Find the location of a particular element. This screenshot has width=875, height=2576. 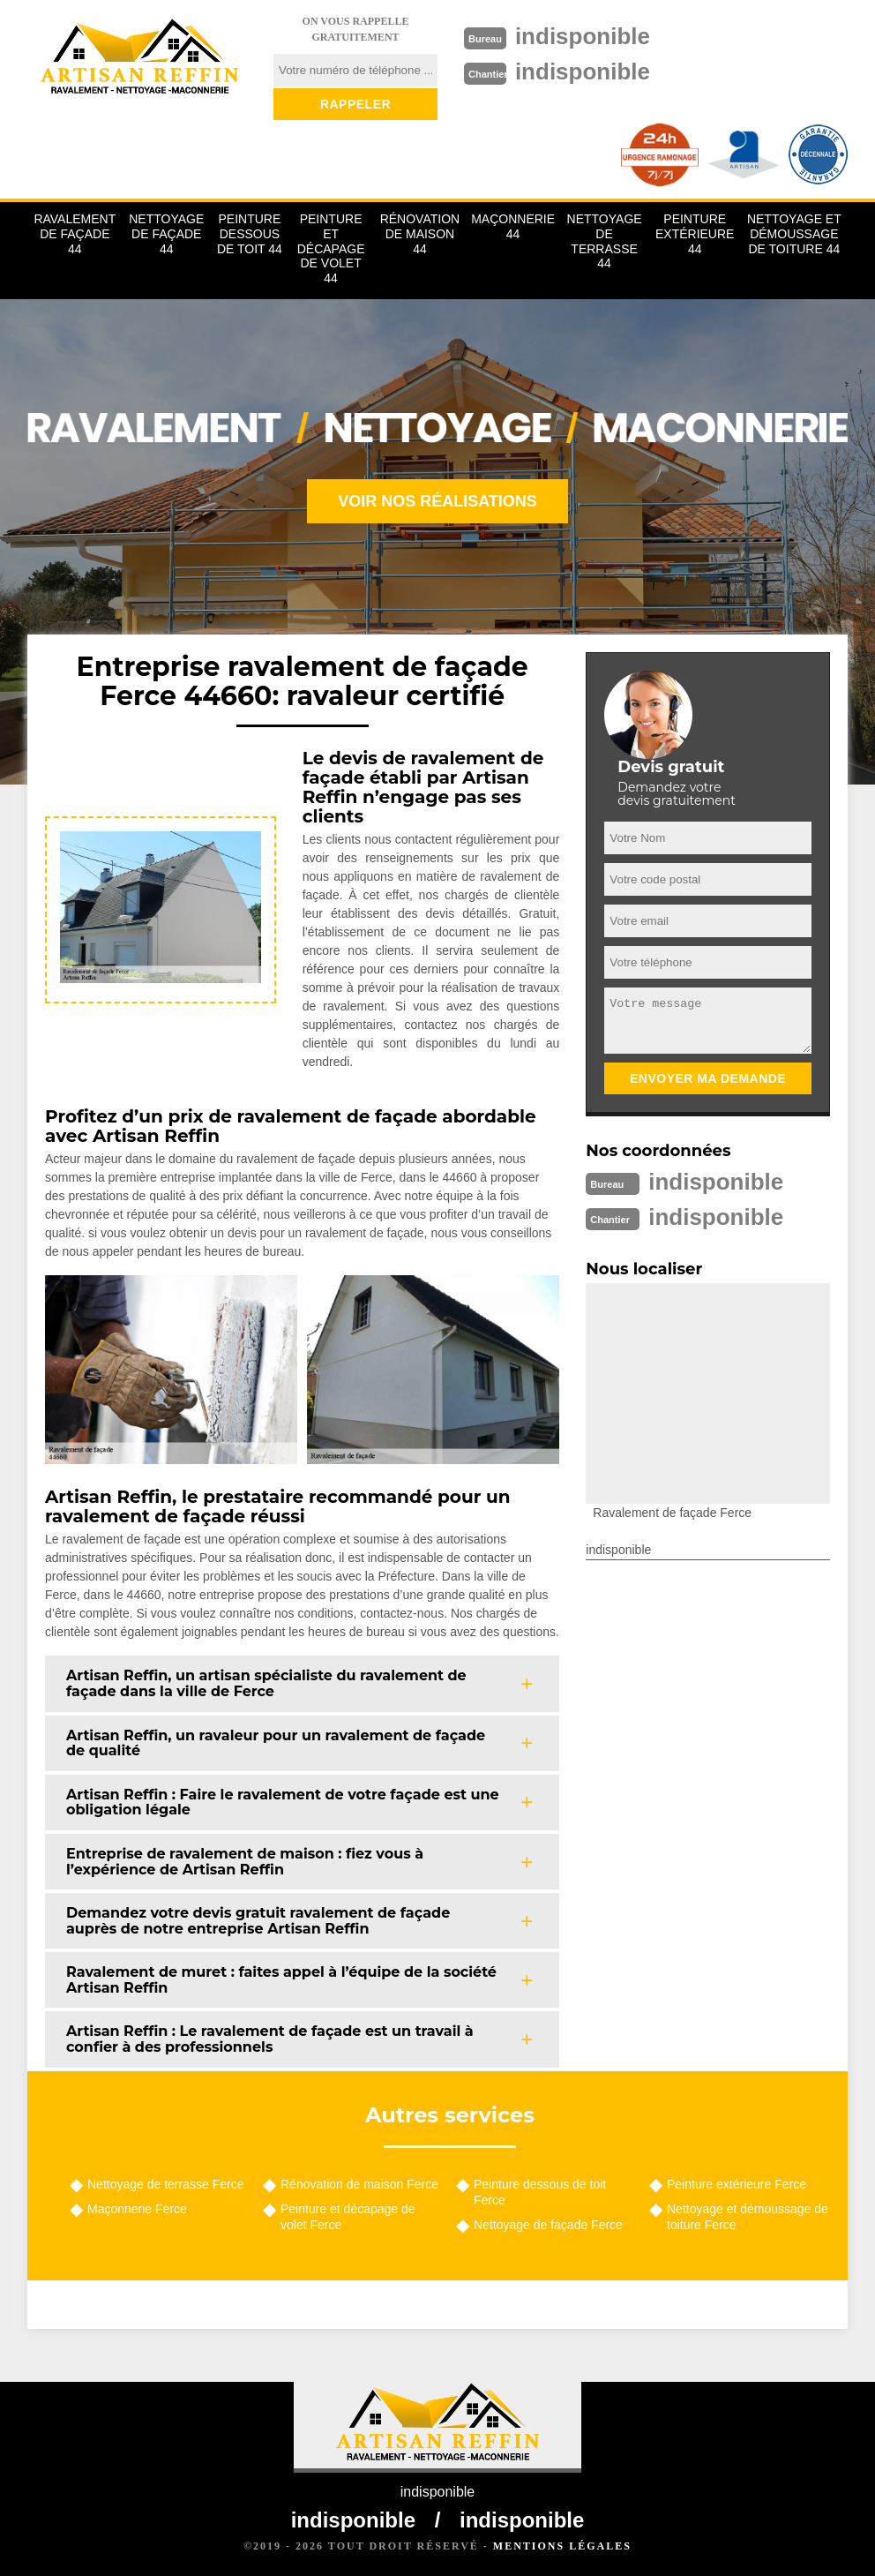

Voir nos réalisations is located at coordinates (437, 501).